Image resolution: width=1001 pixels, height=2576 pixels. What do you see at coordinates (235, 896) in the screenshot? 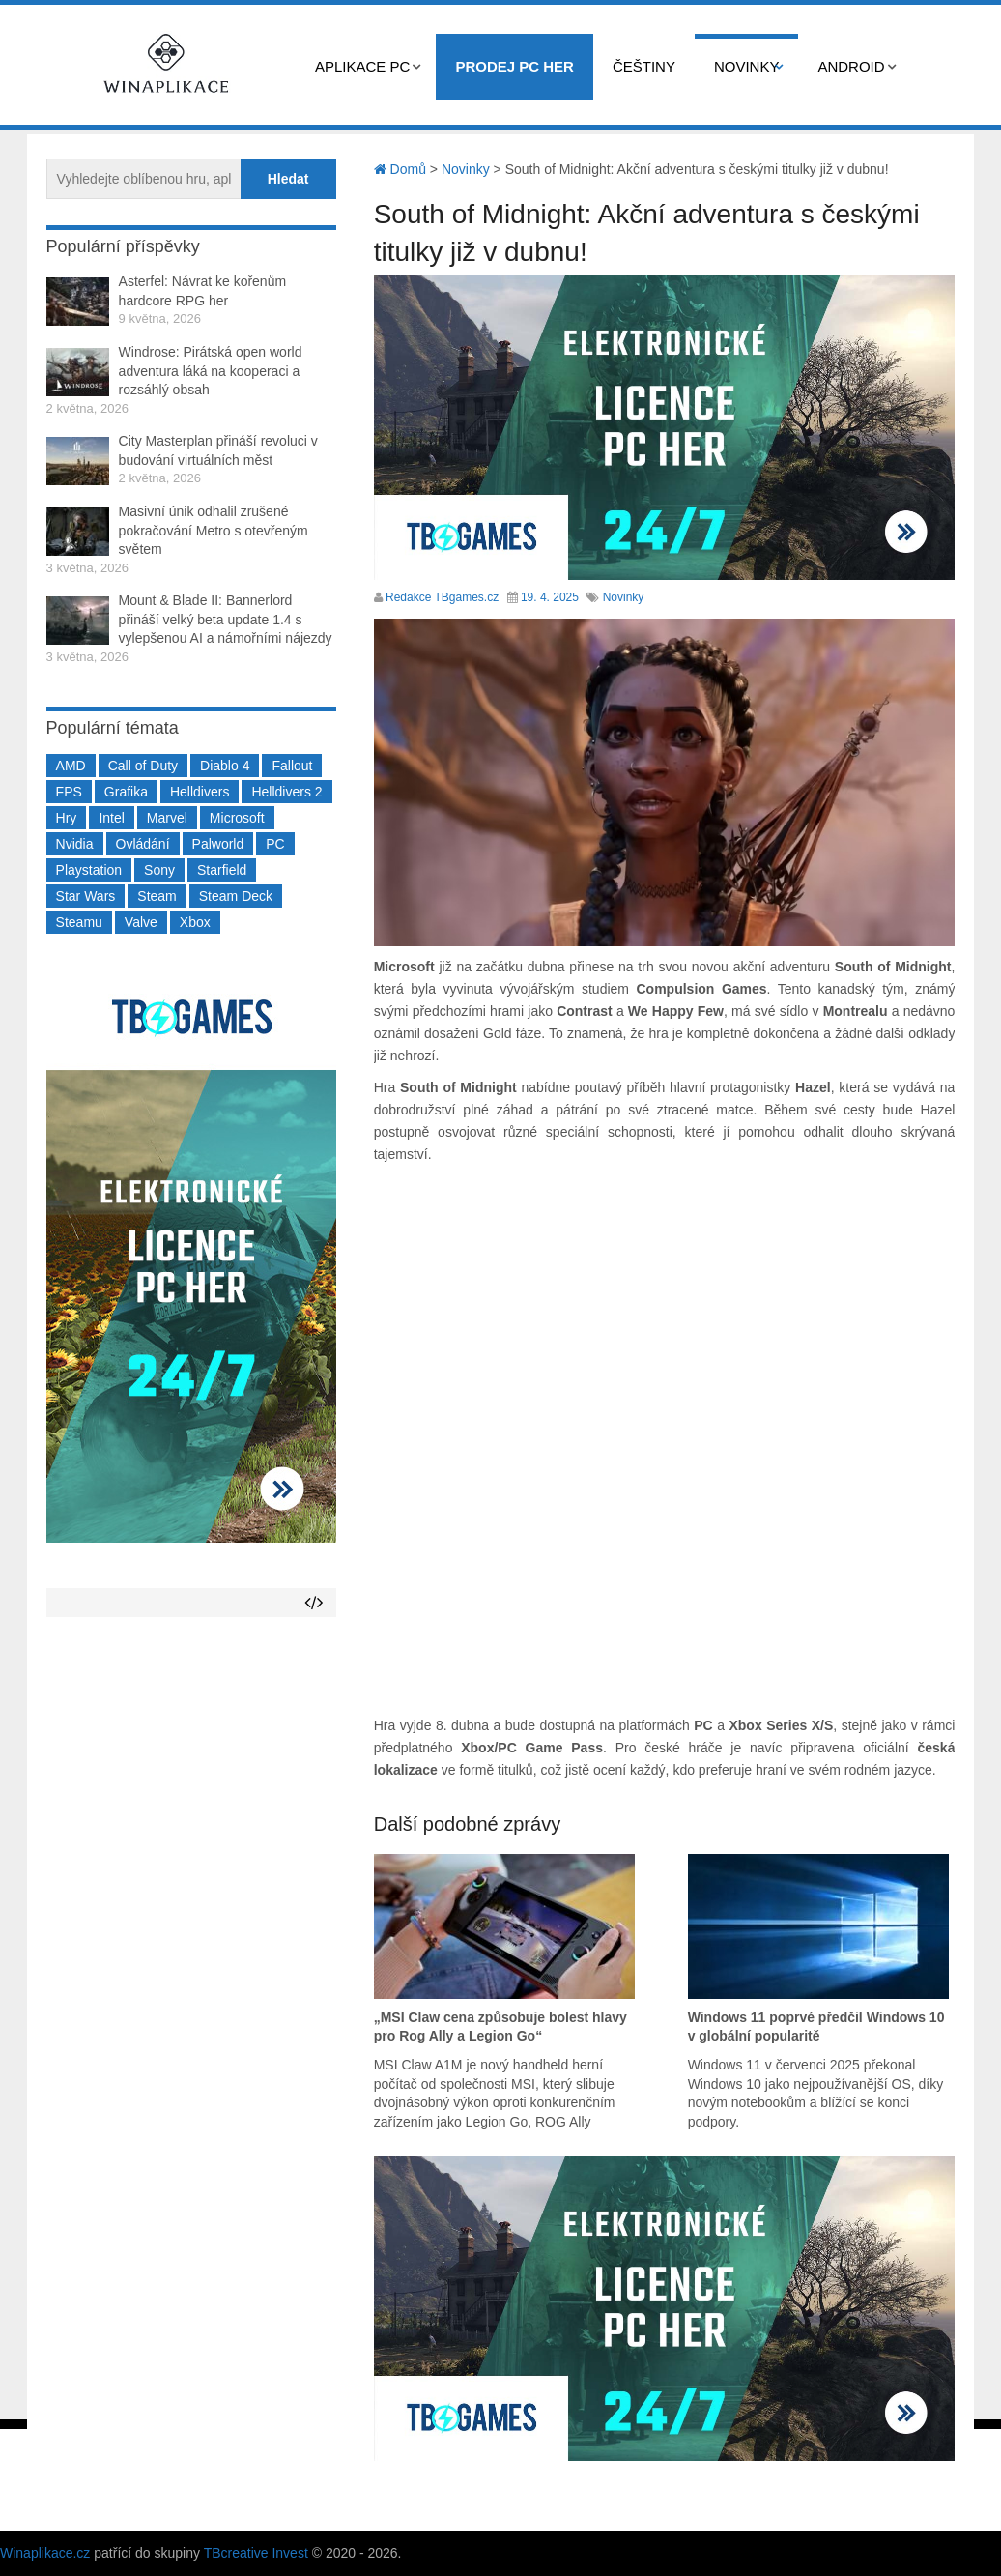
I see `Steam Deck [Steam Deck (205 položek)]` at bounding box center [235, 896].